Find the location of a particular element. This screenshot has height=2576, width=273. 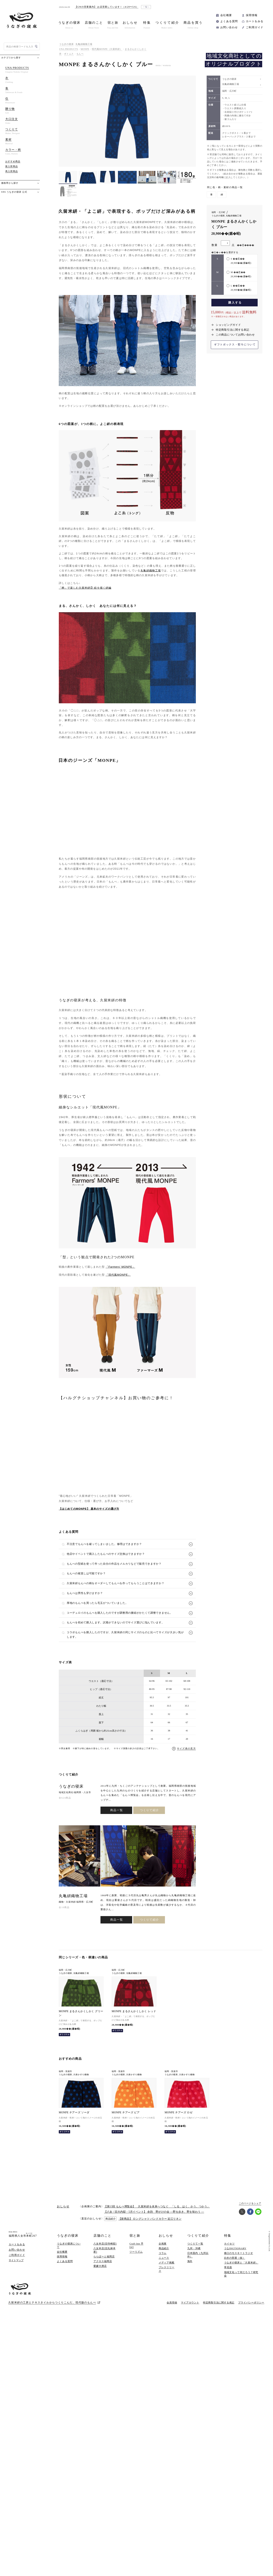

MONPE チアーズ ビア is located at coordinates (126, 2112).